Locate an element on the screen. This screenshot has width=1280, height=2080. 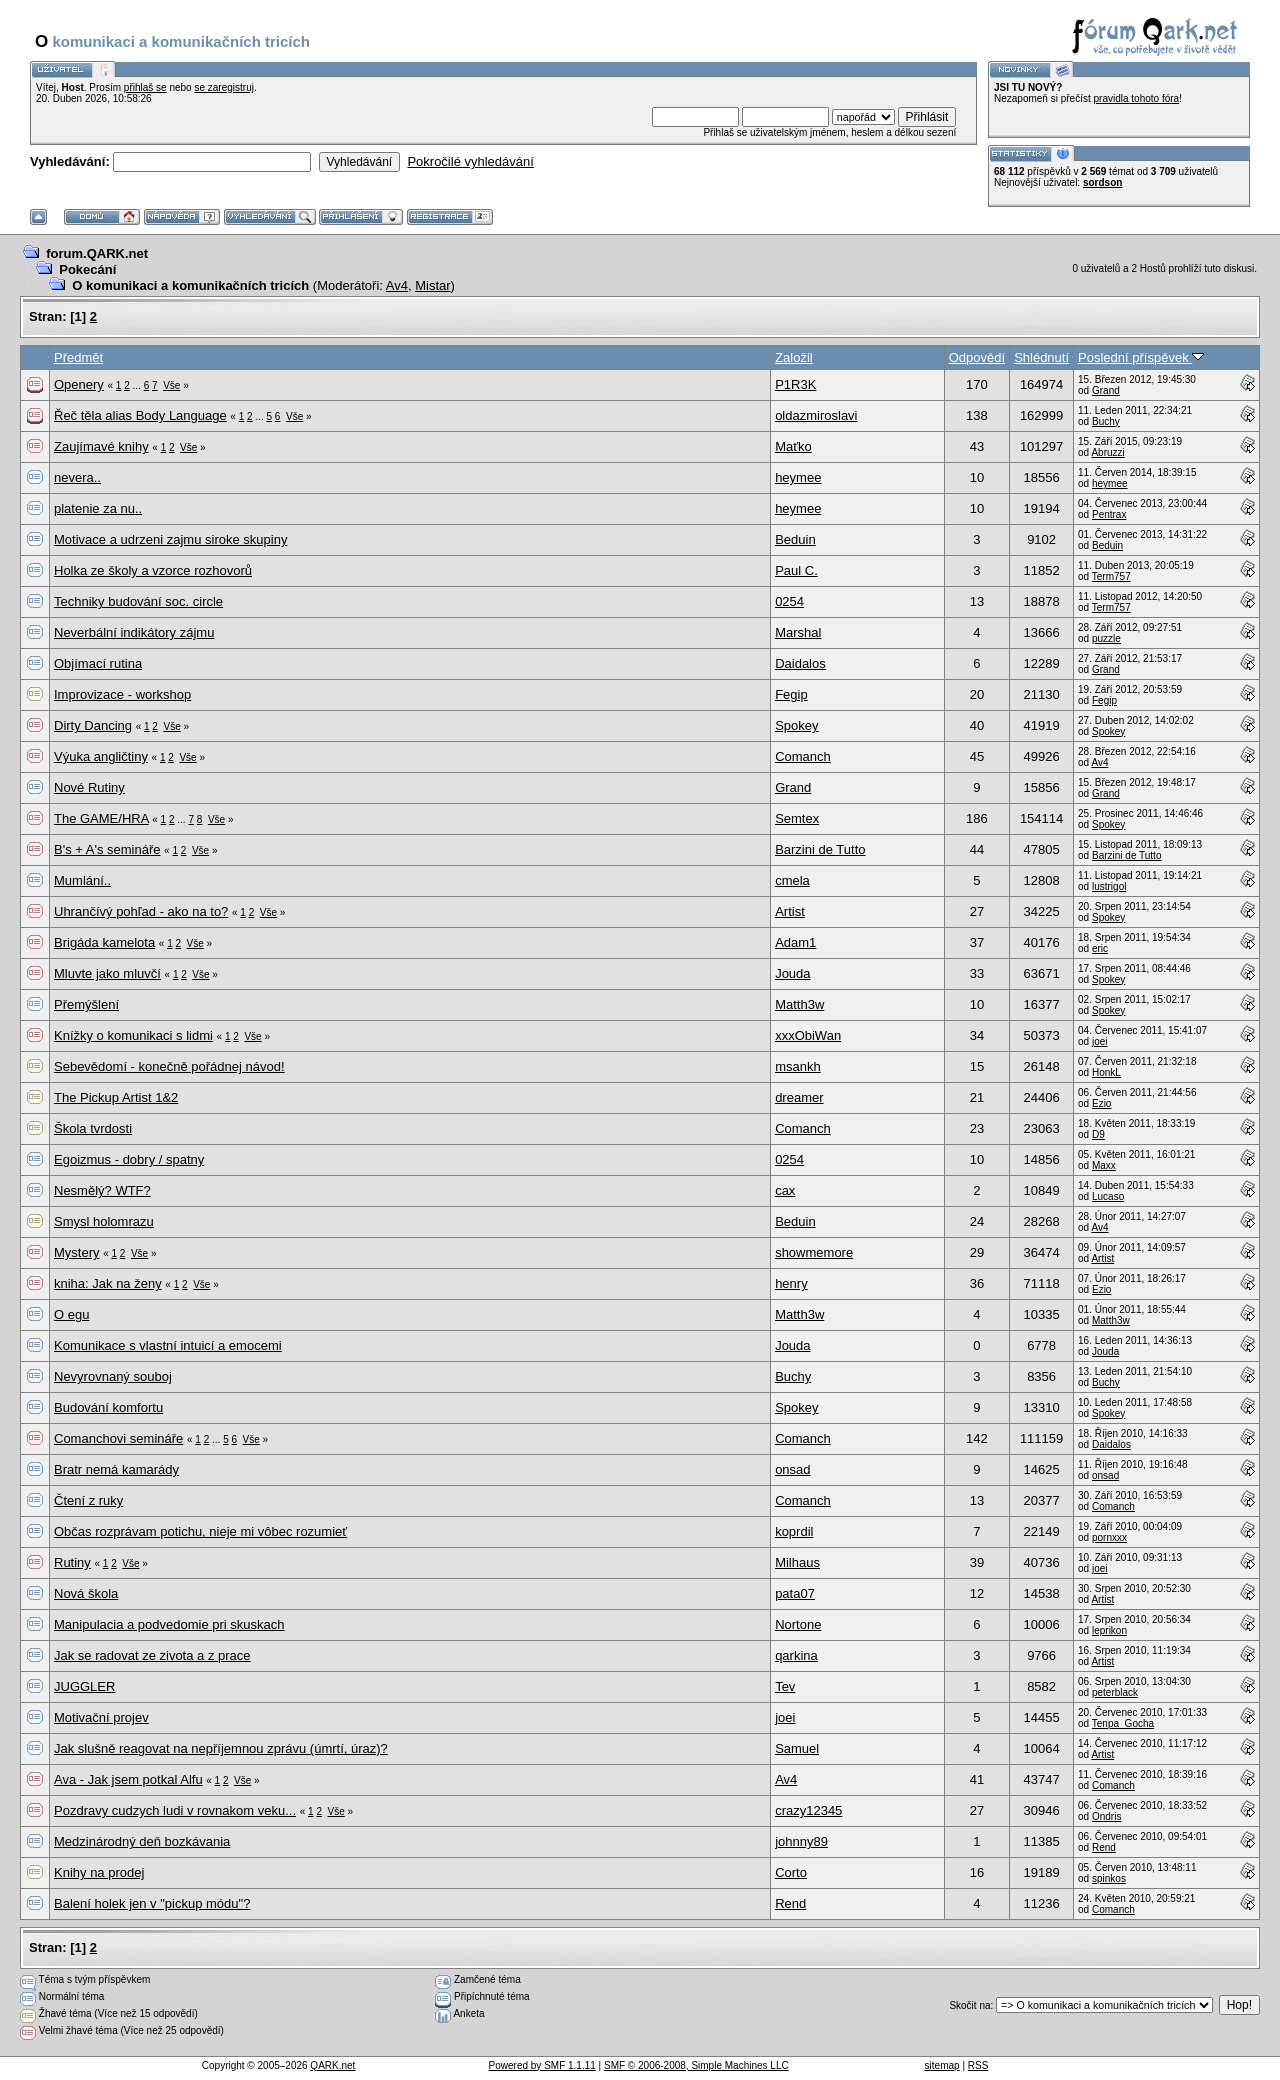
Pokročilé vyhledávání is located at coordinates (470, 161).